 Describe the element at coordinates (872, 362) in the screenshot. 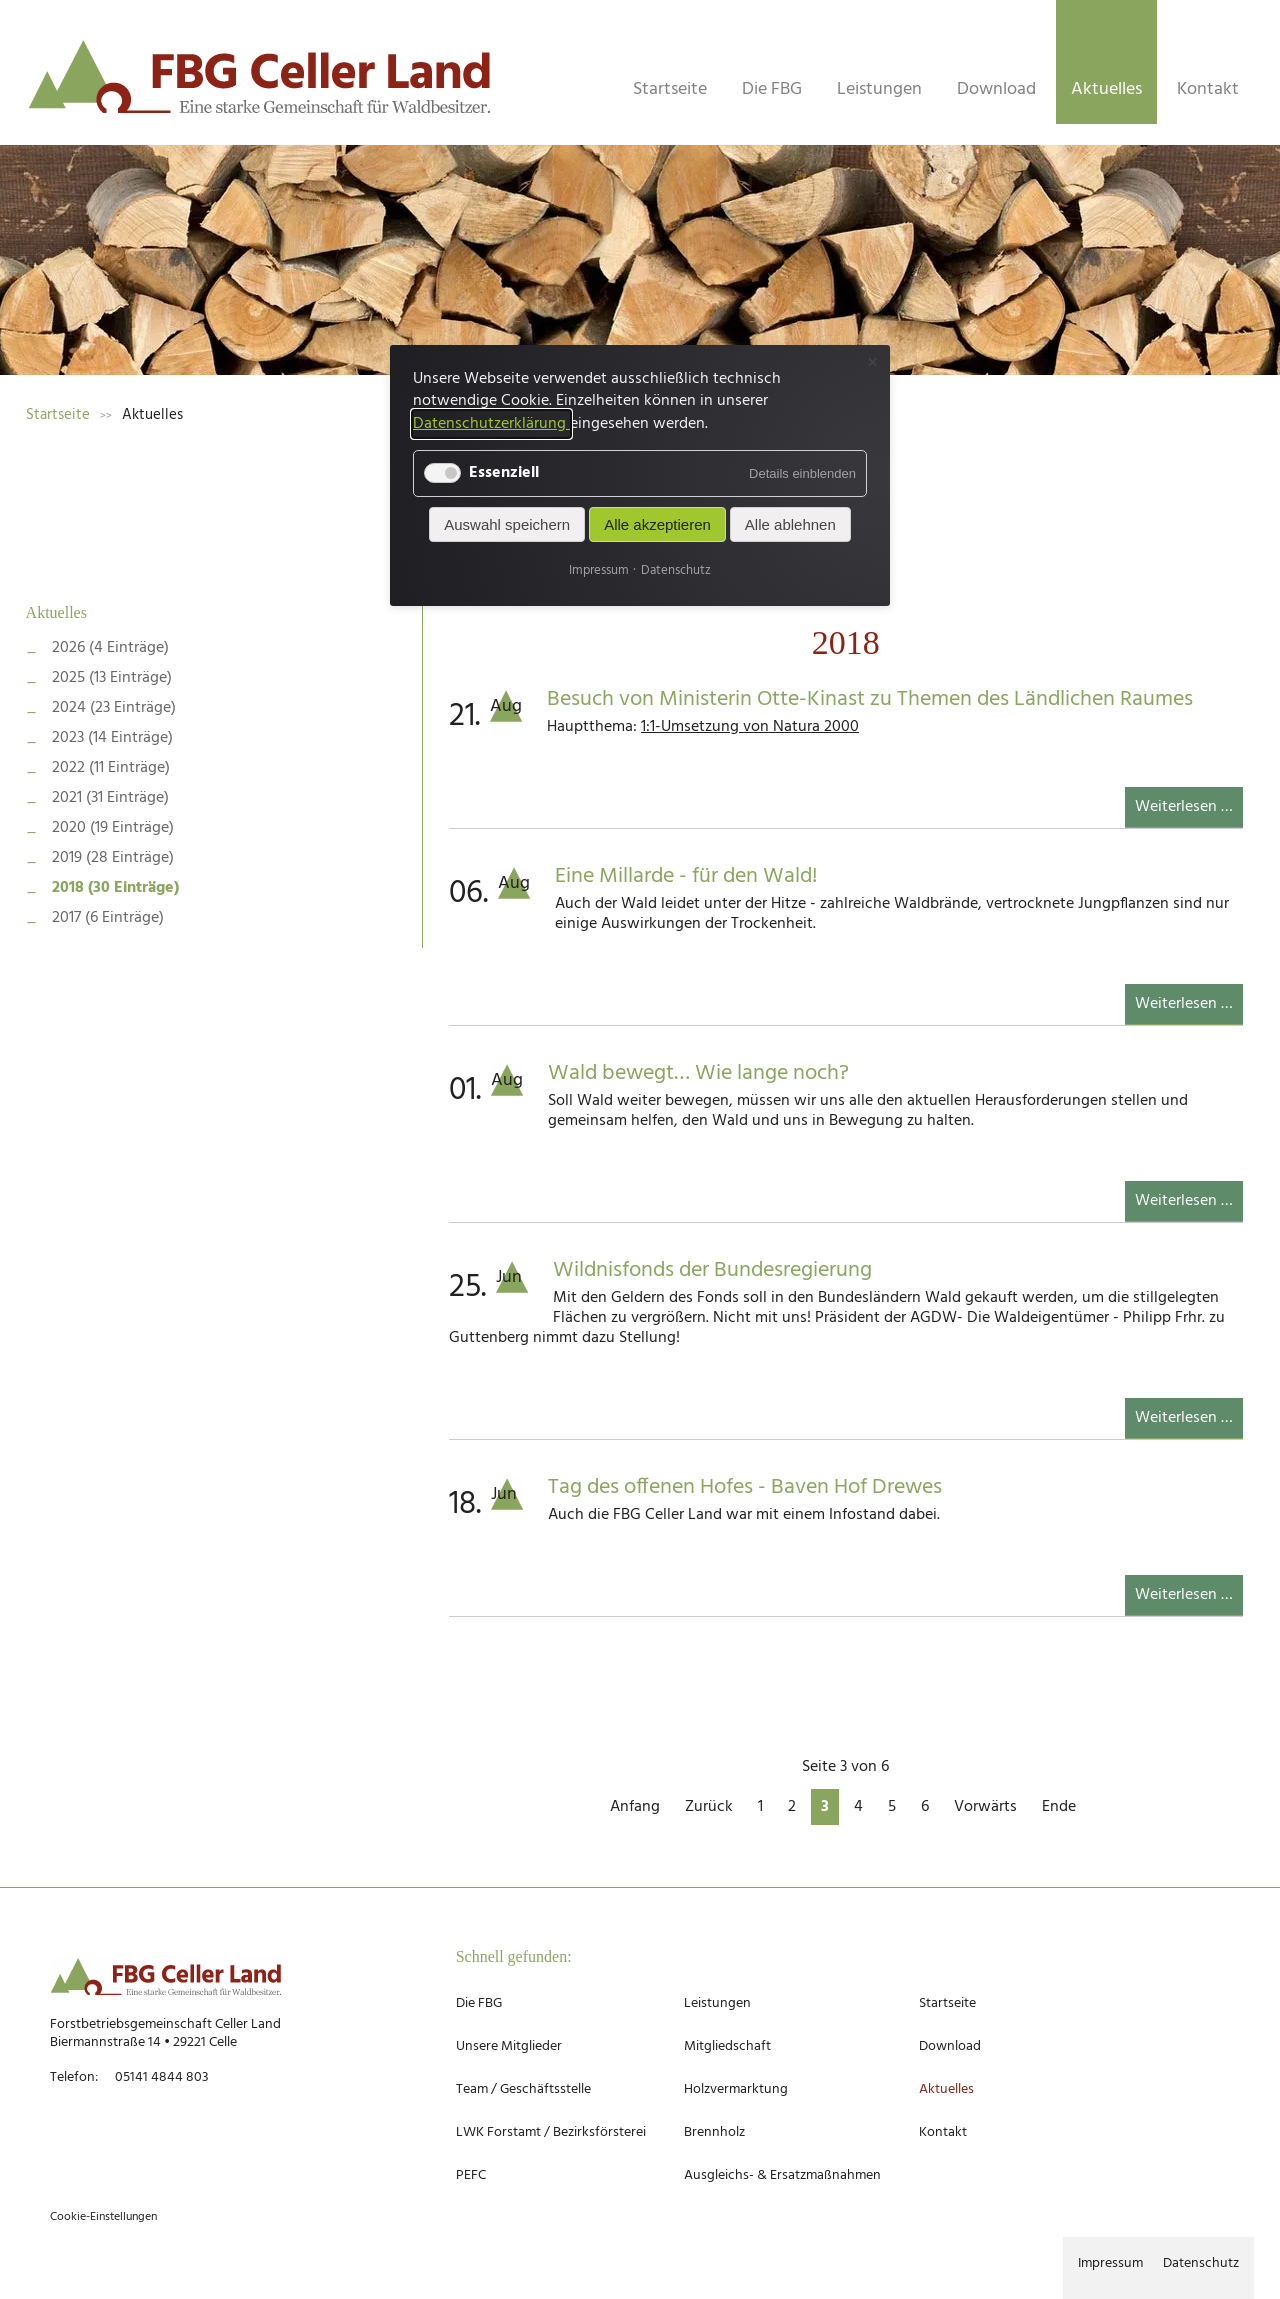

I see `✕ [Close]` at that location.